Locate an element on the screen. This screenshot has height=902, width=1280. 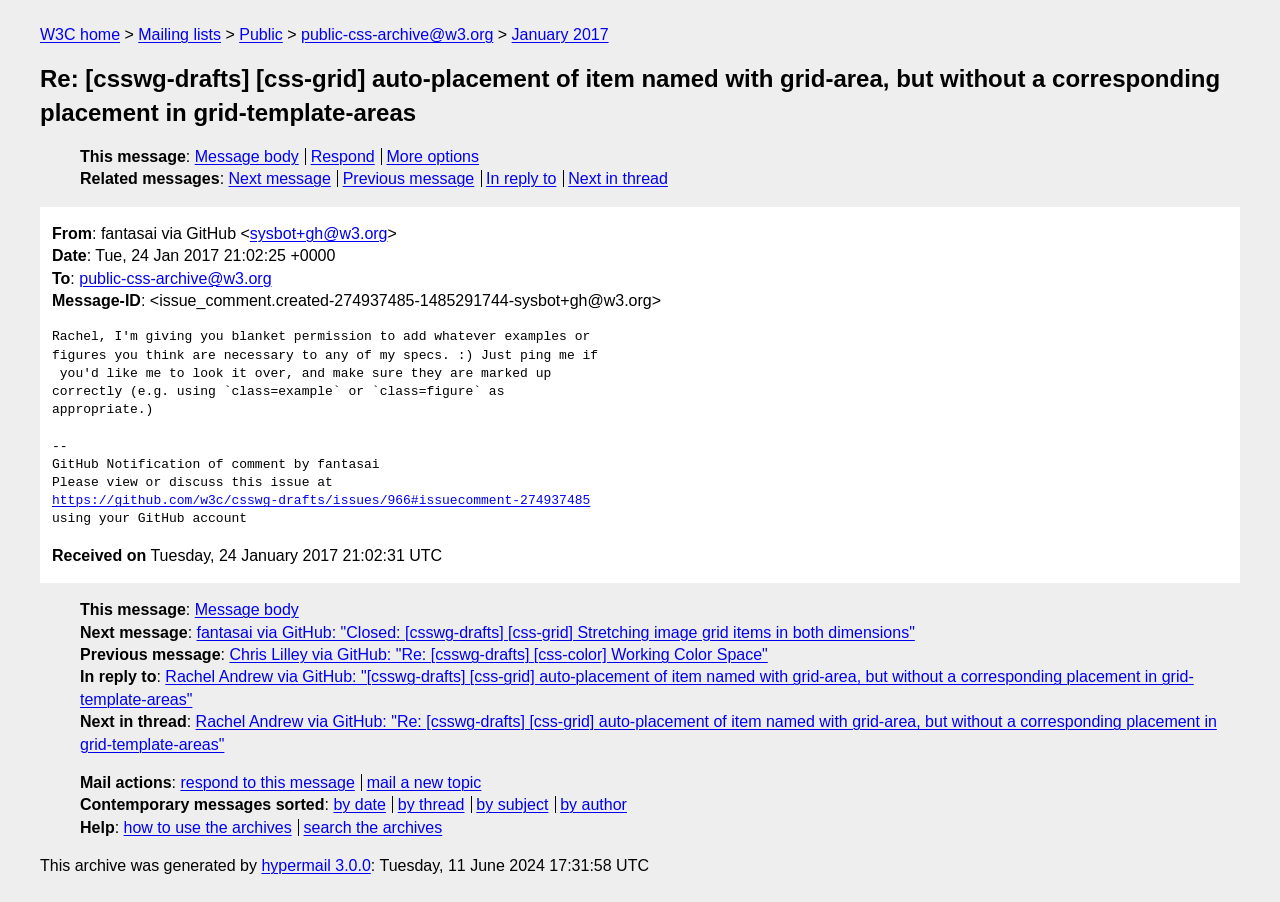
respond to this message is located at coordinates (267, 782).